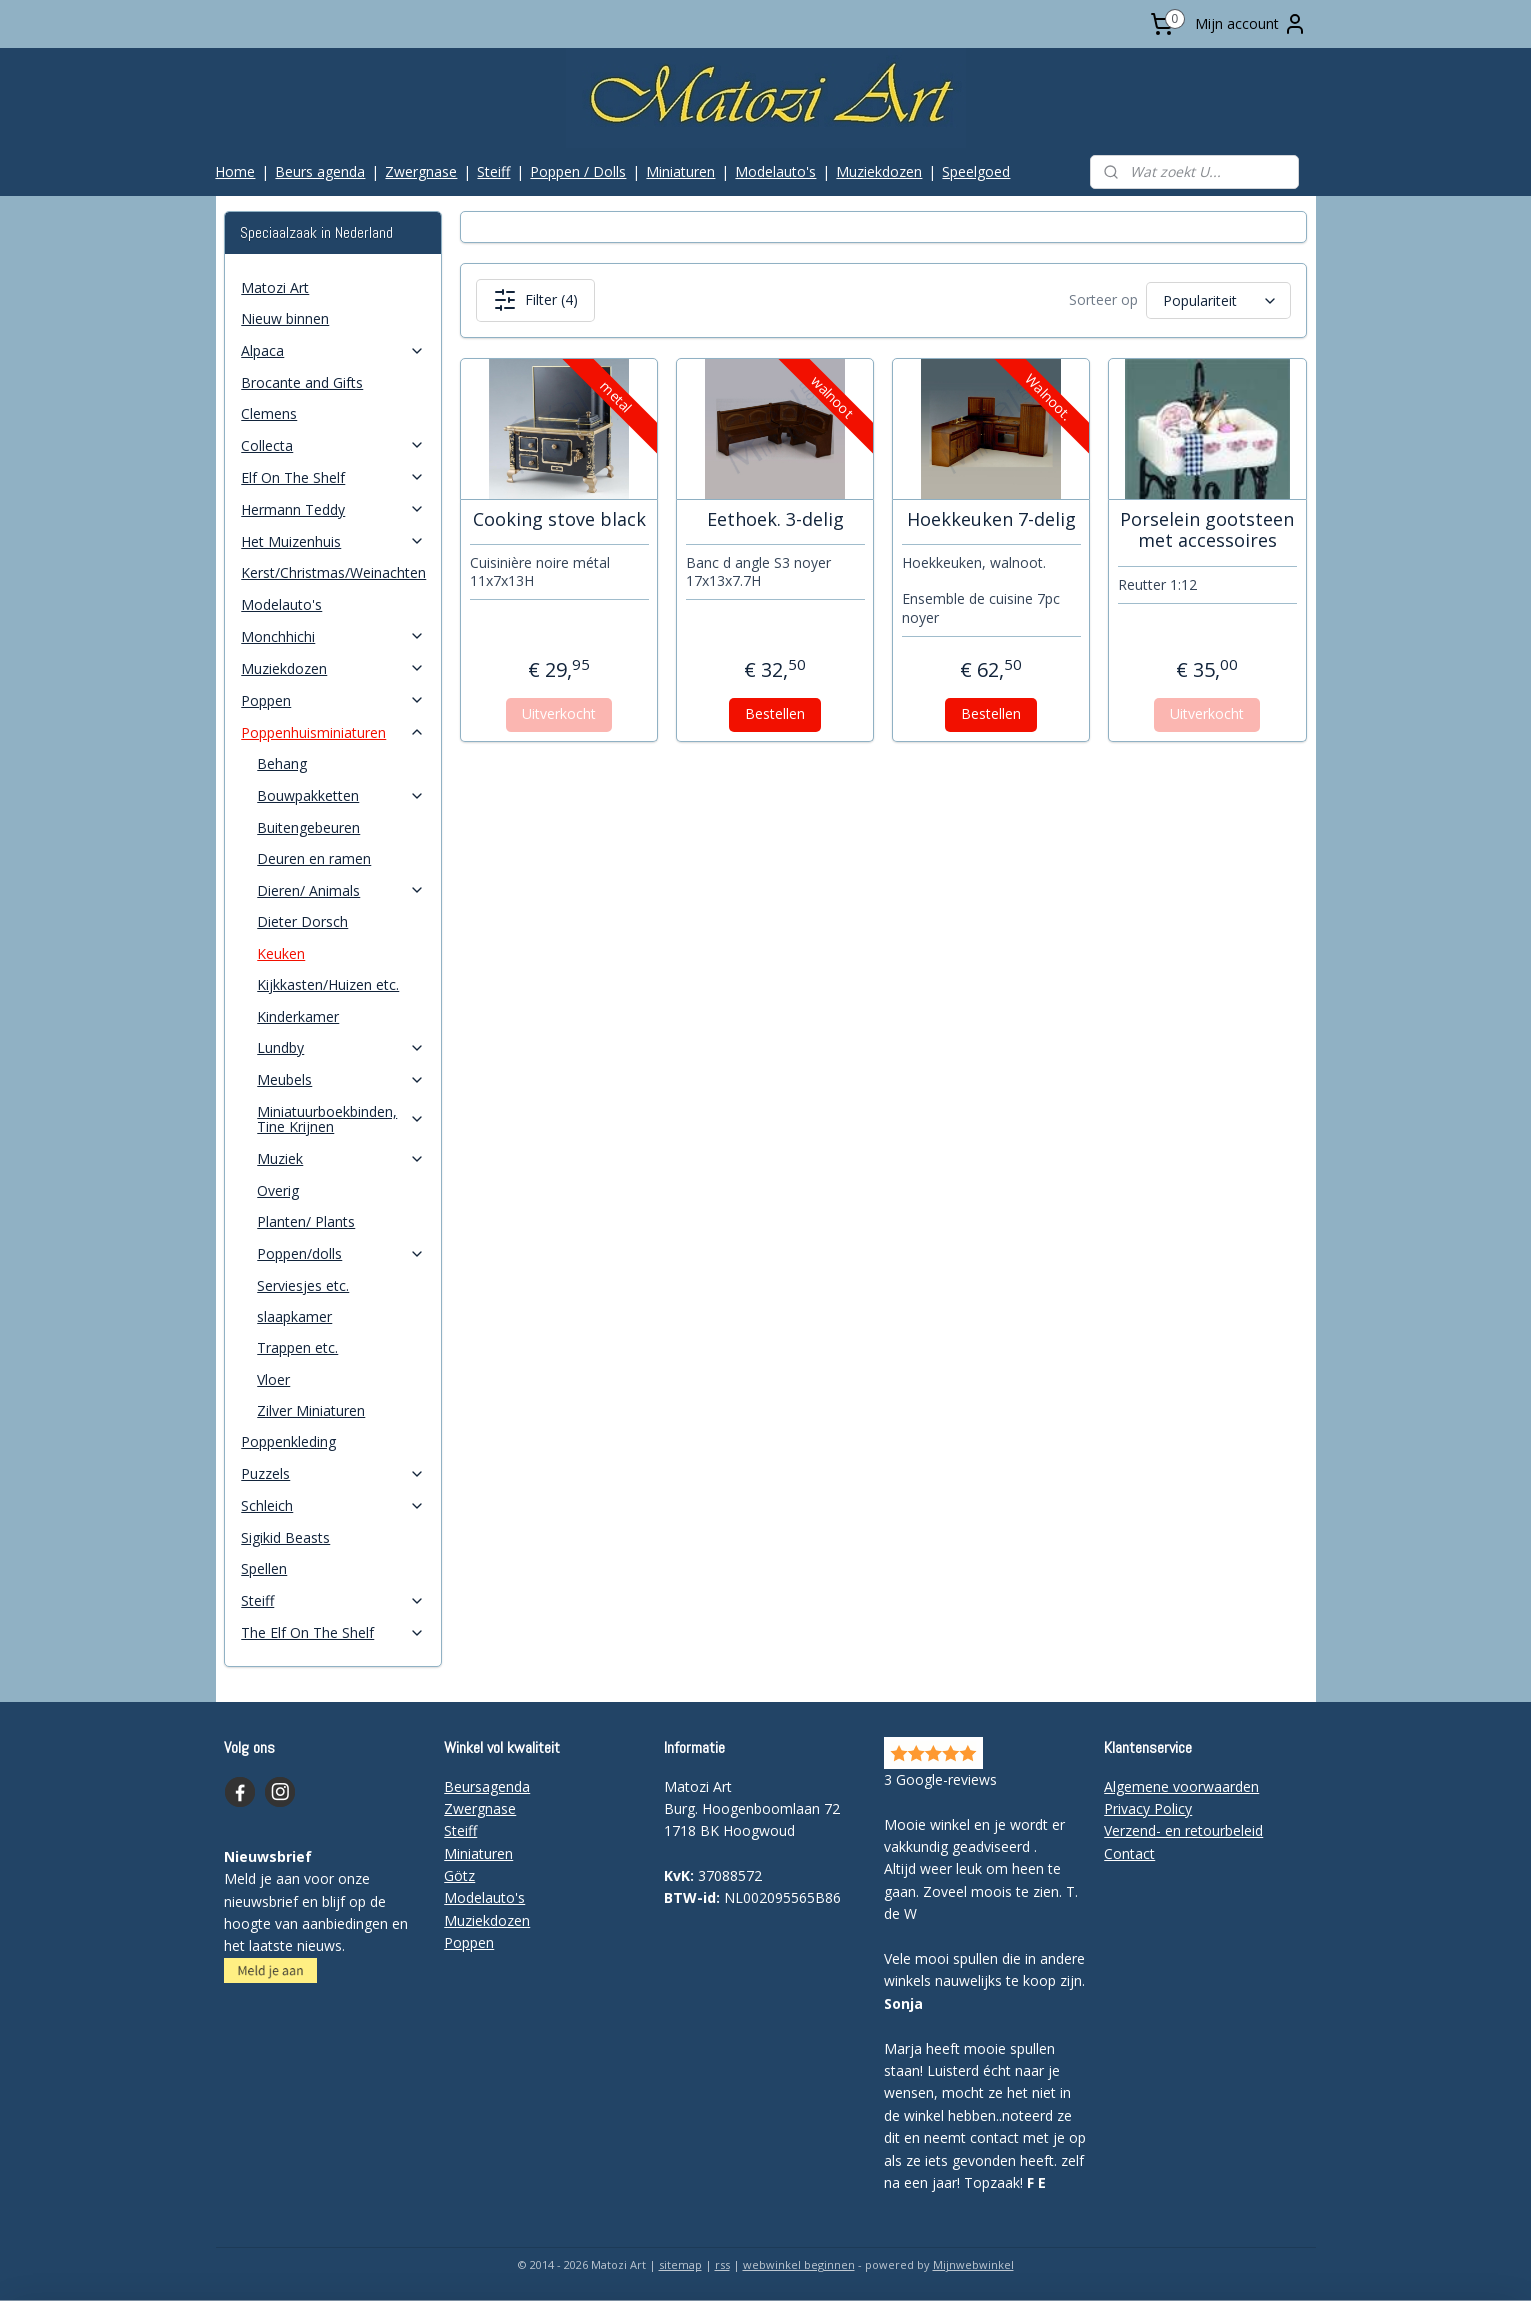  Describe the element at coordinates (333, 541) in the screenshot. I see `Het Muizenhuis` at that location.